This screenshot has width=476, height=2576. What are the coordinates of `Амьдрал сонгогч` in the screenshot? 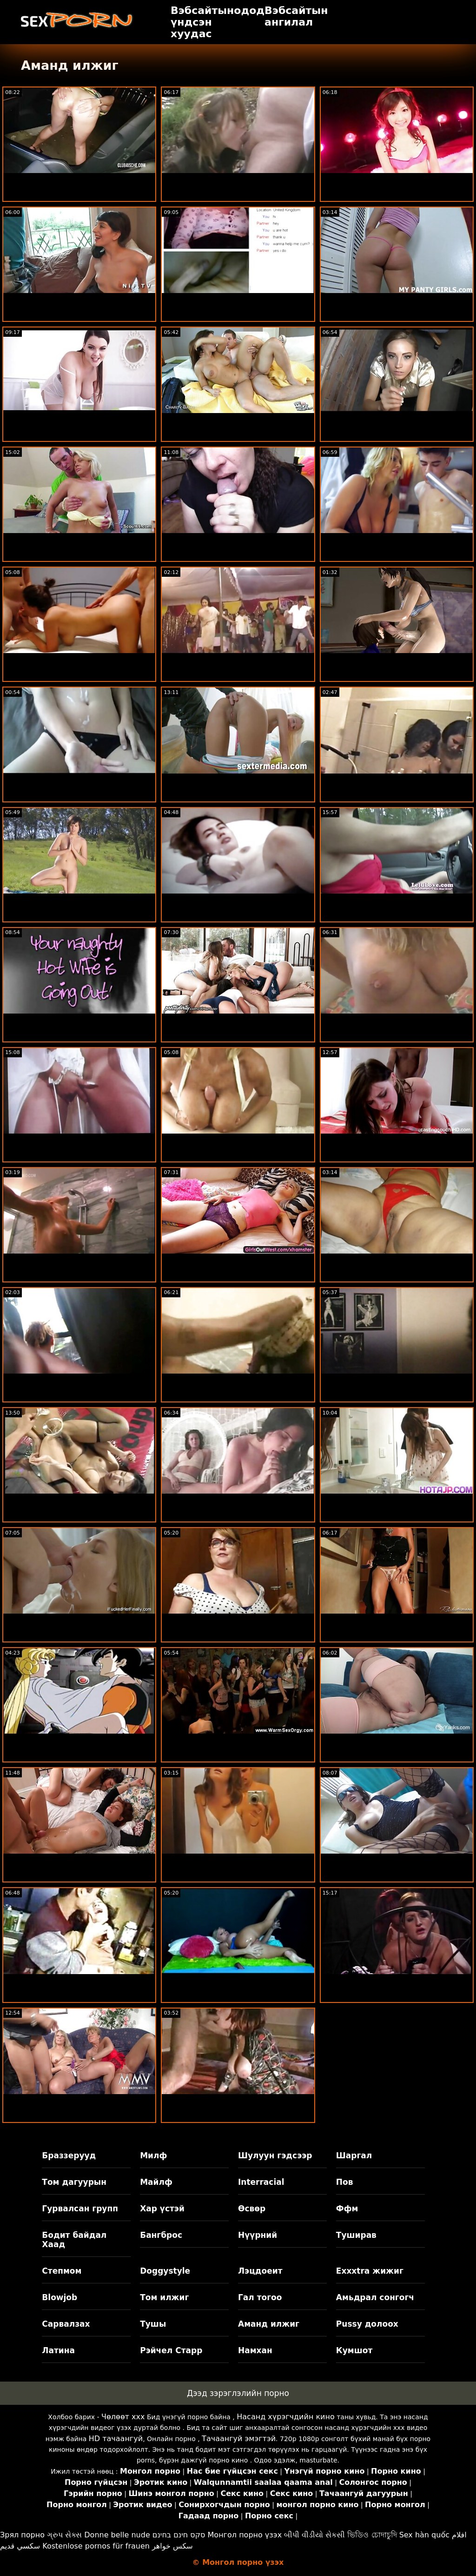 It's located at (375, 2297).